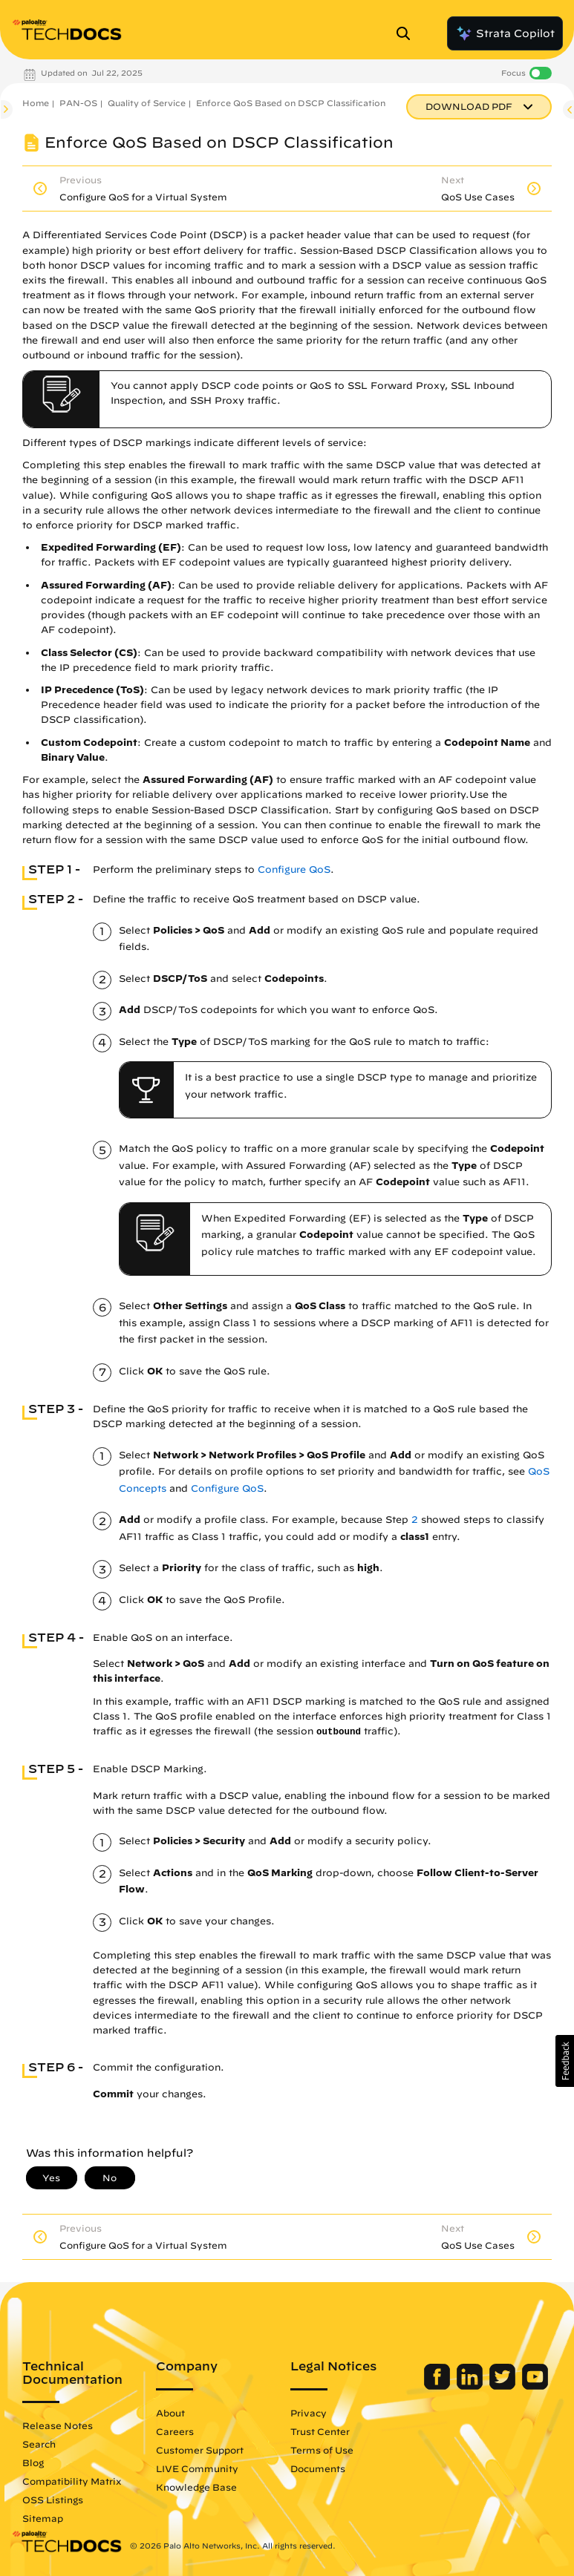  Describe the element at coordinates (78, 103) in the screenshot. I see `PAN-OS` at that location.